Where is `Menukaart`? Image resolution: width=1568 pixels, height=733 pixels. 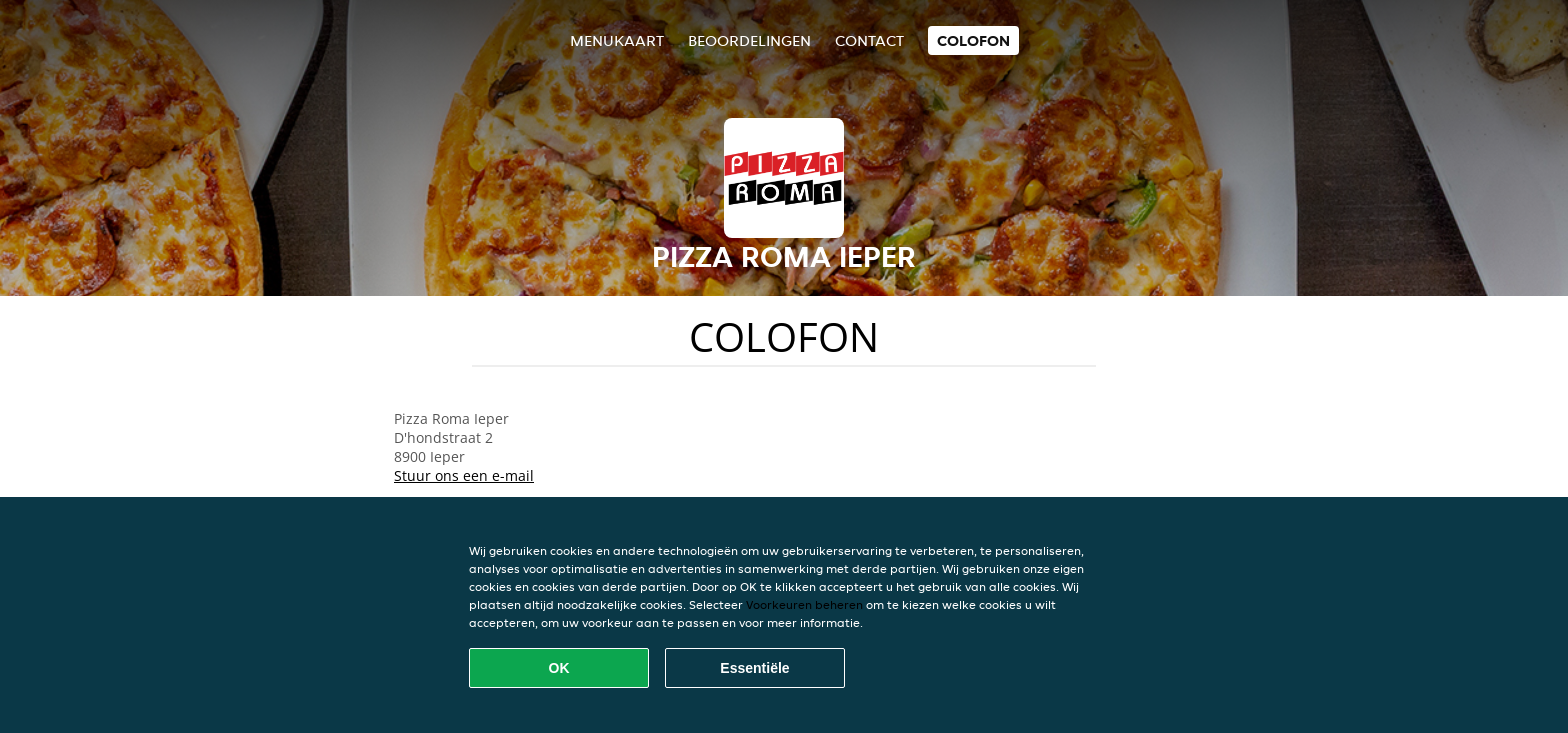 Menukaart is located at coordinates (617, 40).